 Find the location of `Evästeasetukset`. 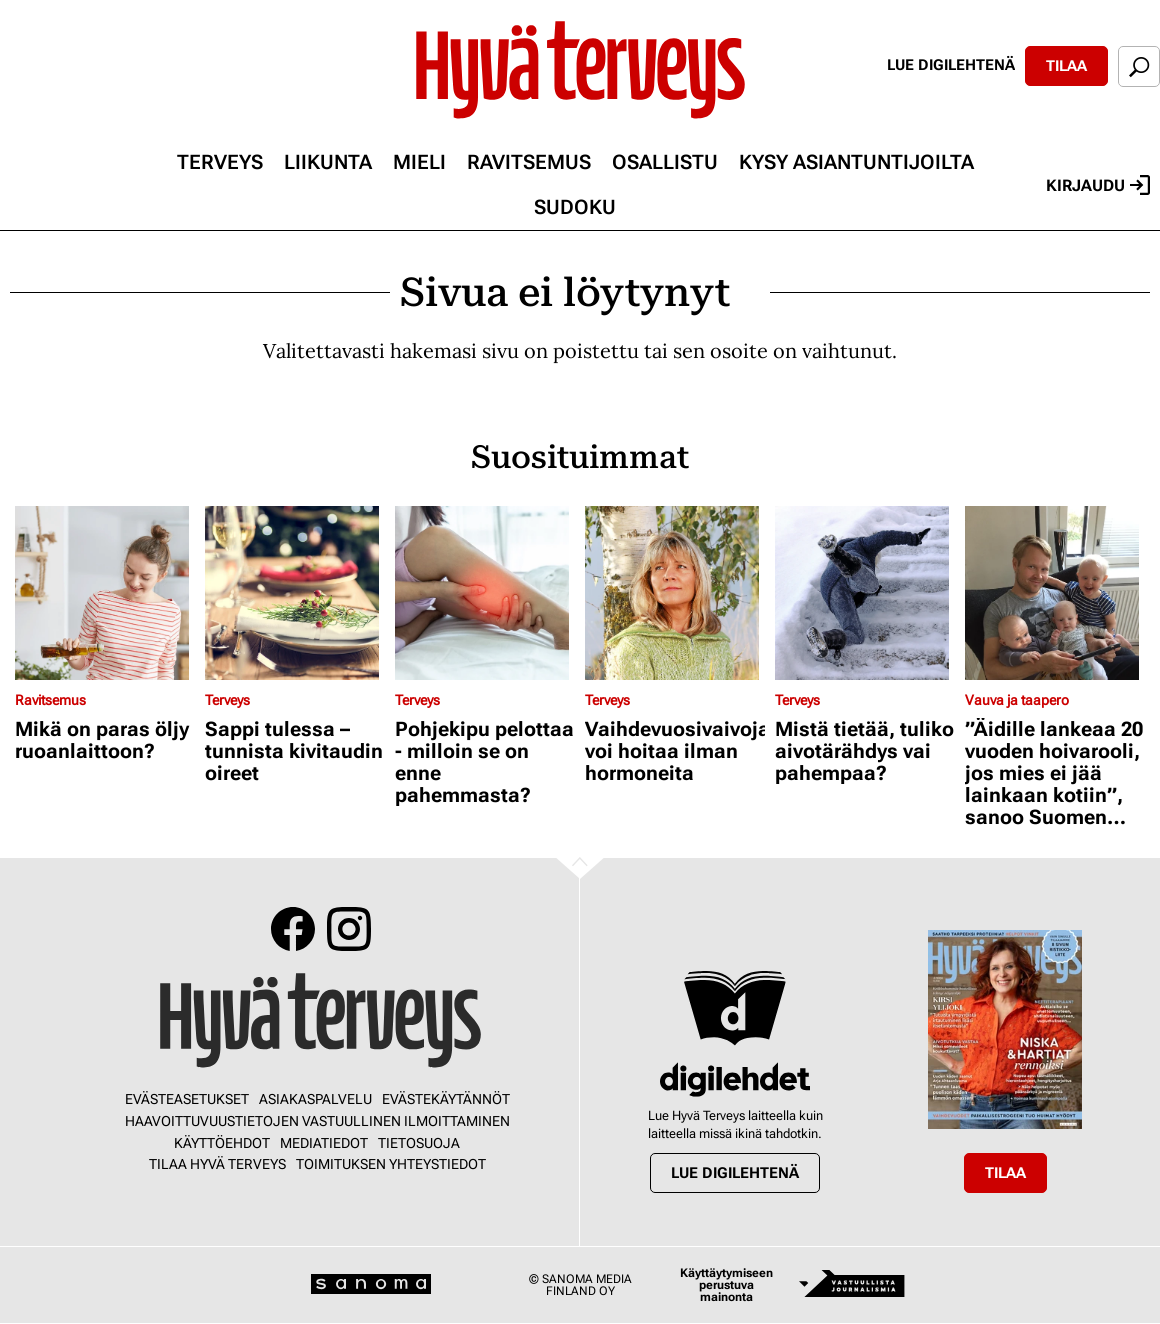

Evästeasetukset is located at coordinates (187, 1099).